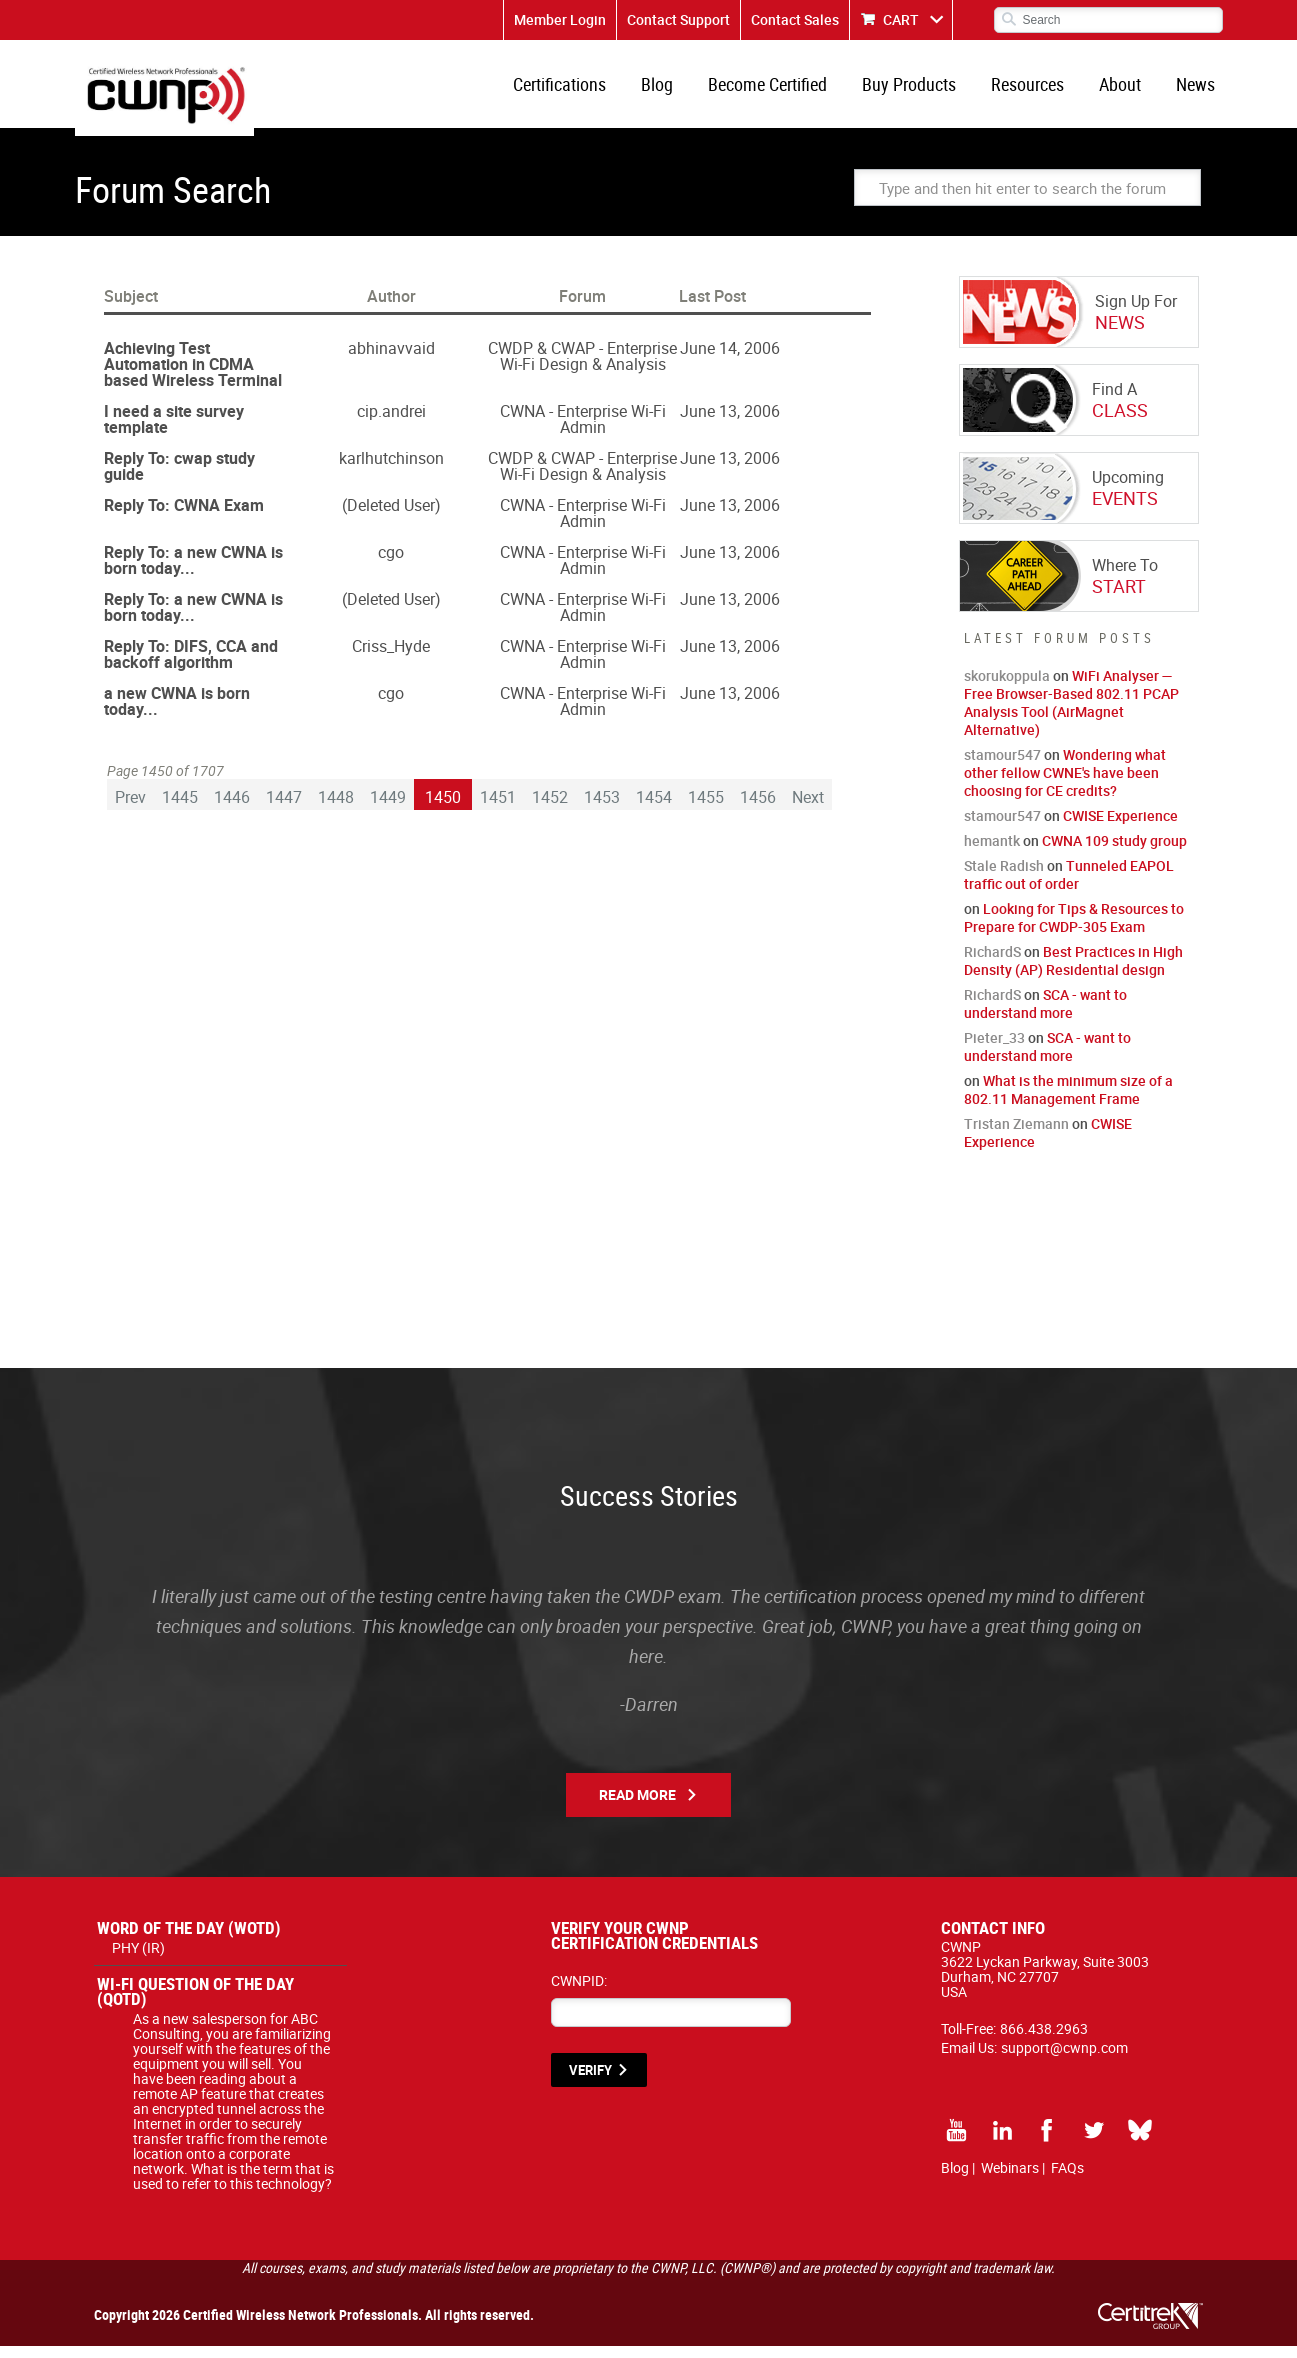  I want to click on About, so click(1126, 90).